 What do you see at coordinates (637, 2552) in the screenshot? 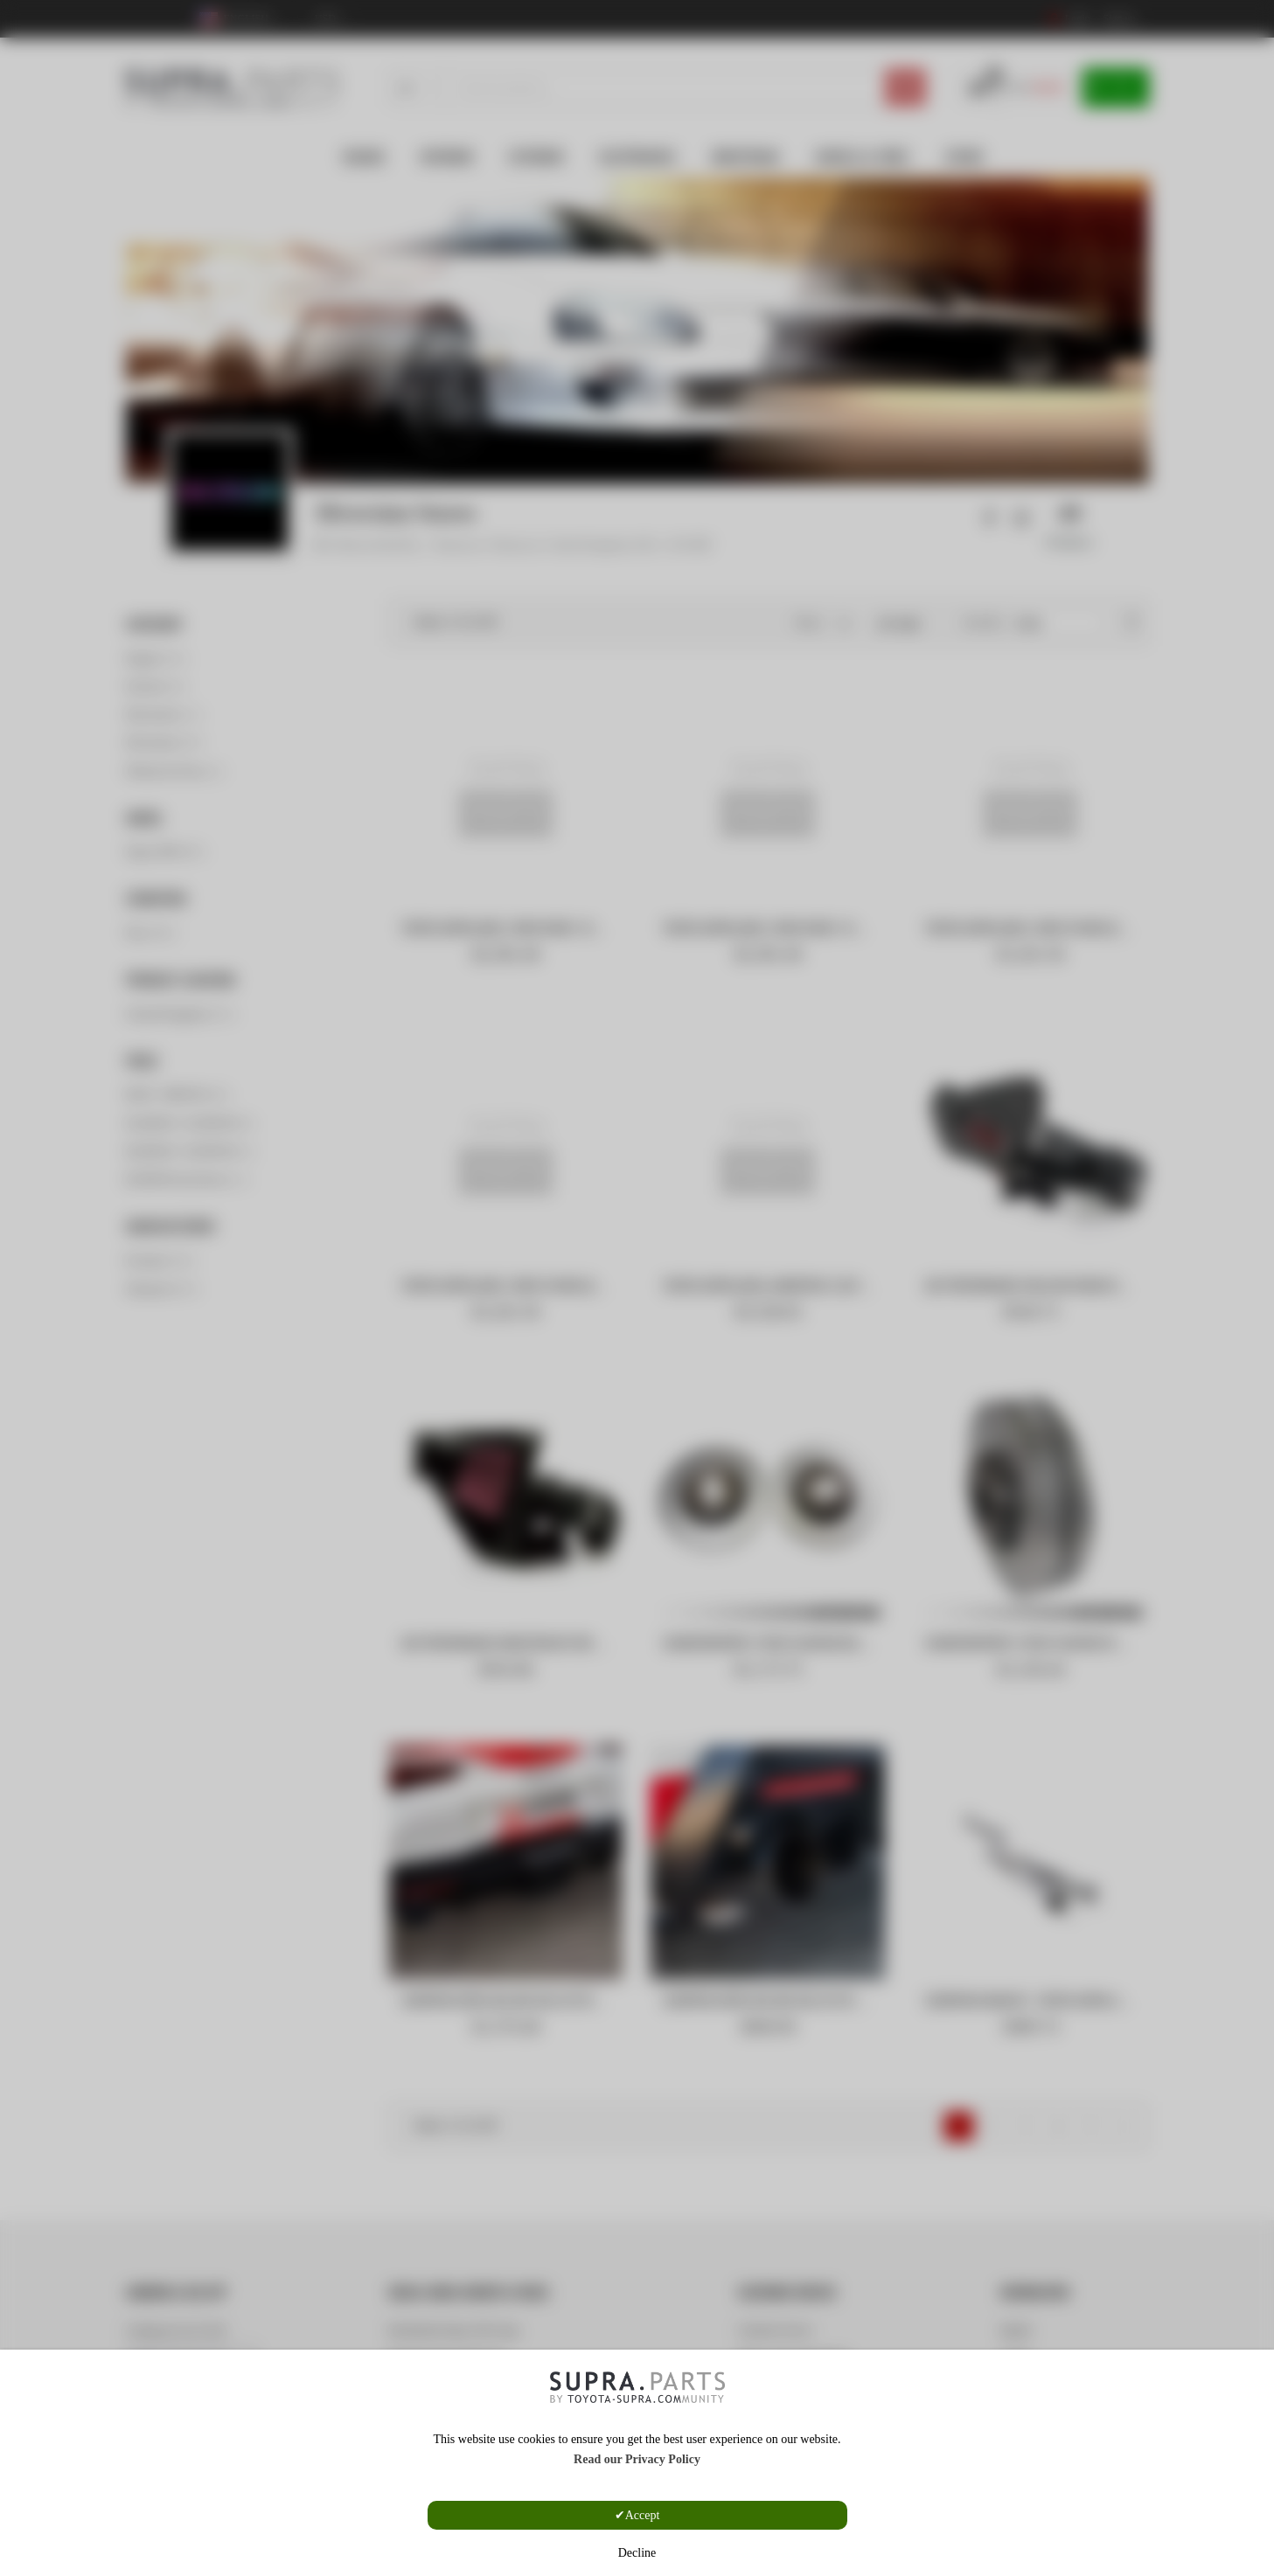
I see `Decline` at bounding box center [637, 2552].